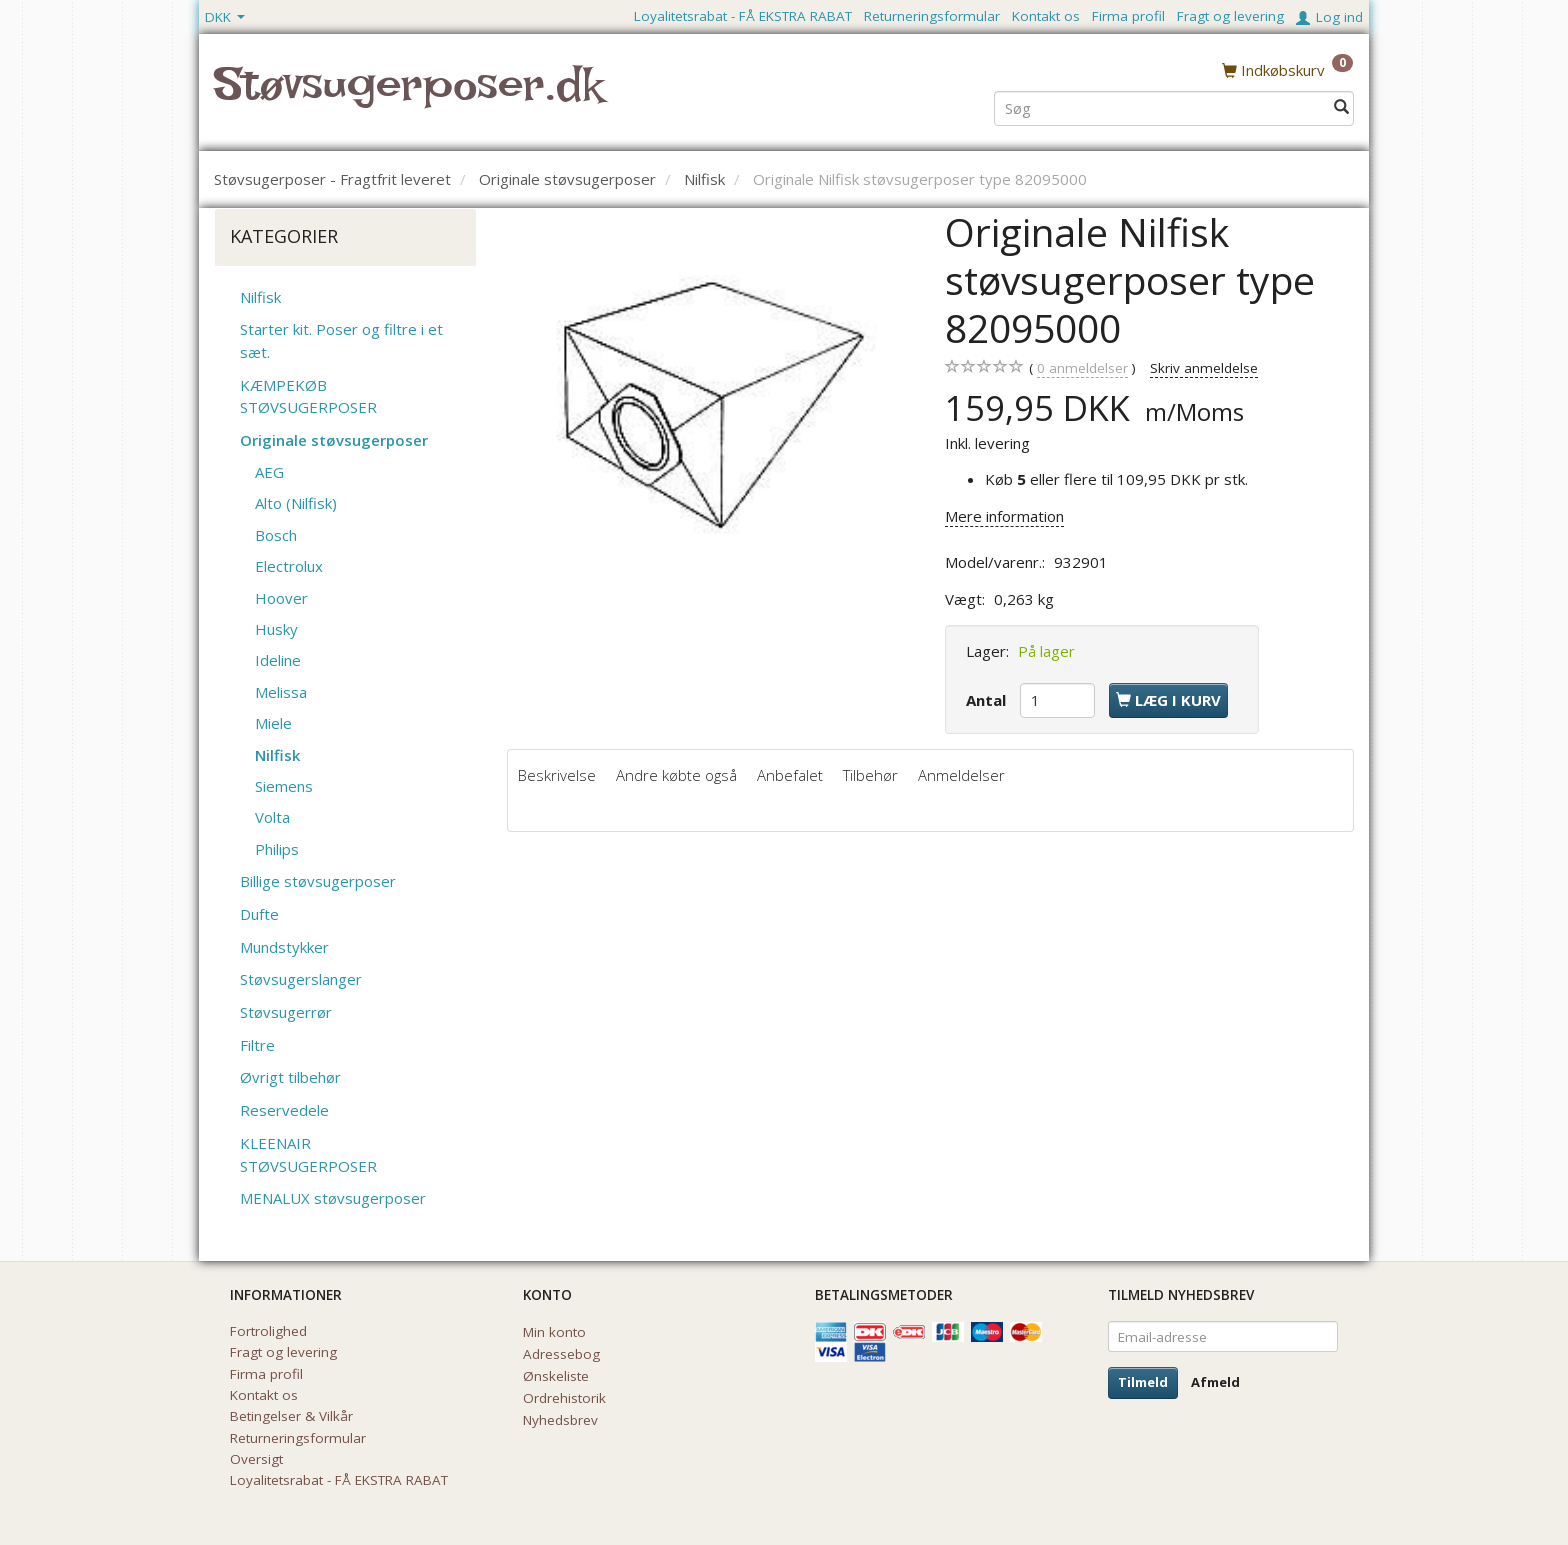 The height and width of the screenshot is (1545, 1568). I want to click on Tilbehør, so click(870, 775).